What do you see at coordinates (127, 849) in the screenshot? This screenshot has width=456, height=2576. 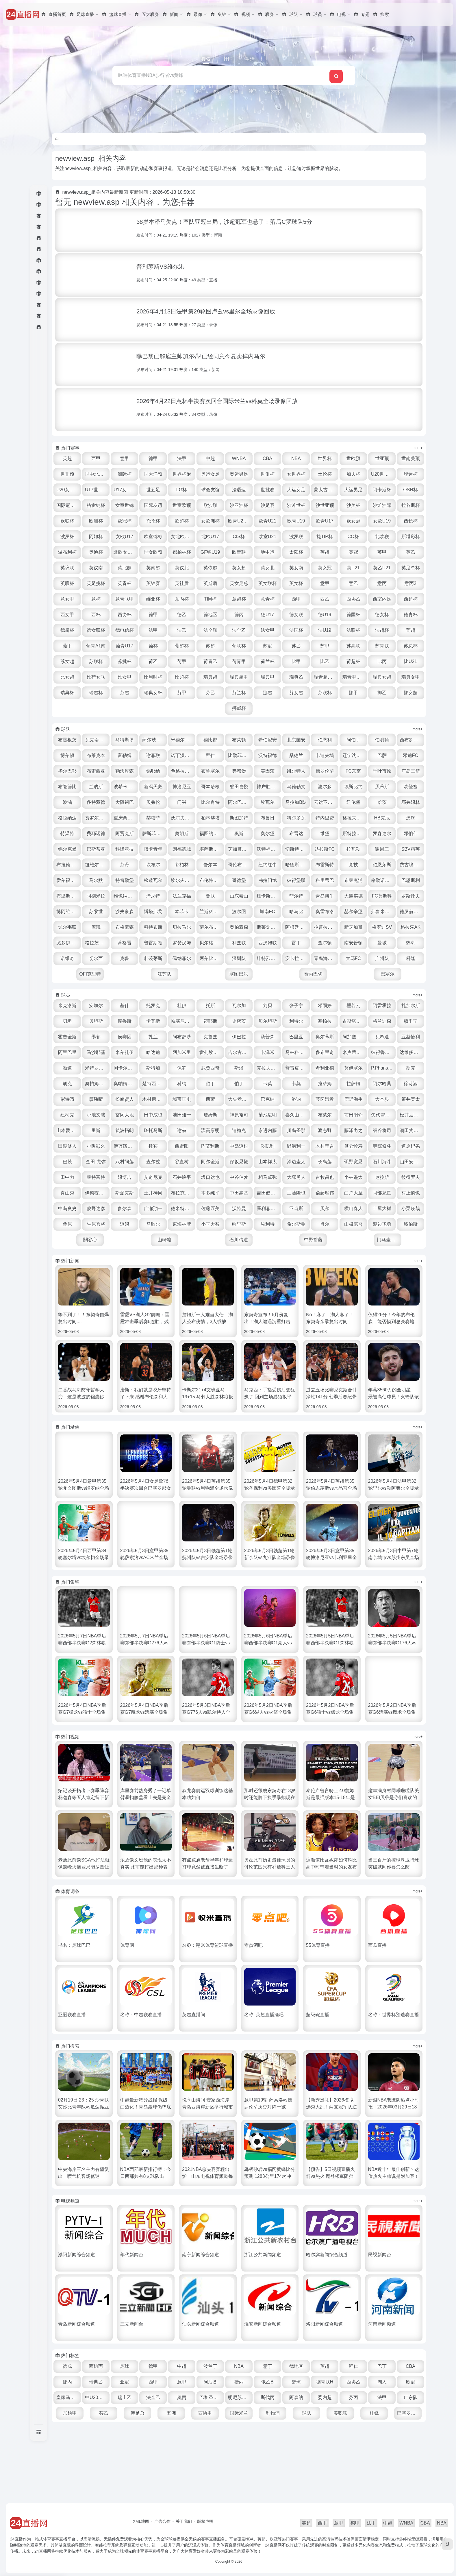 I see `科尔多瓦` at bounding box center [127, 849].